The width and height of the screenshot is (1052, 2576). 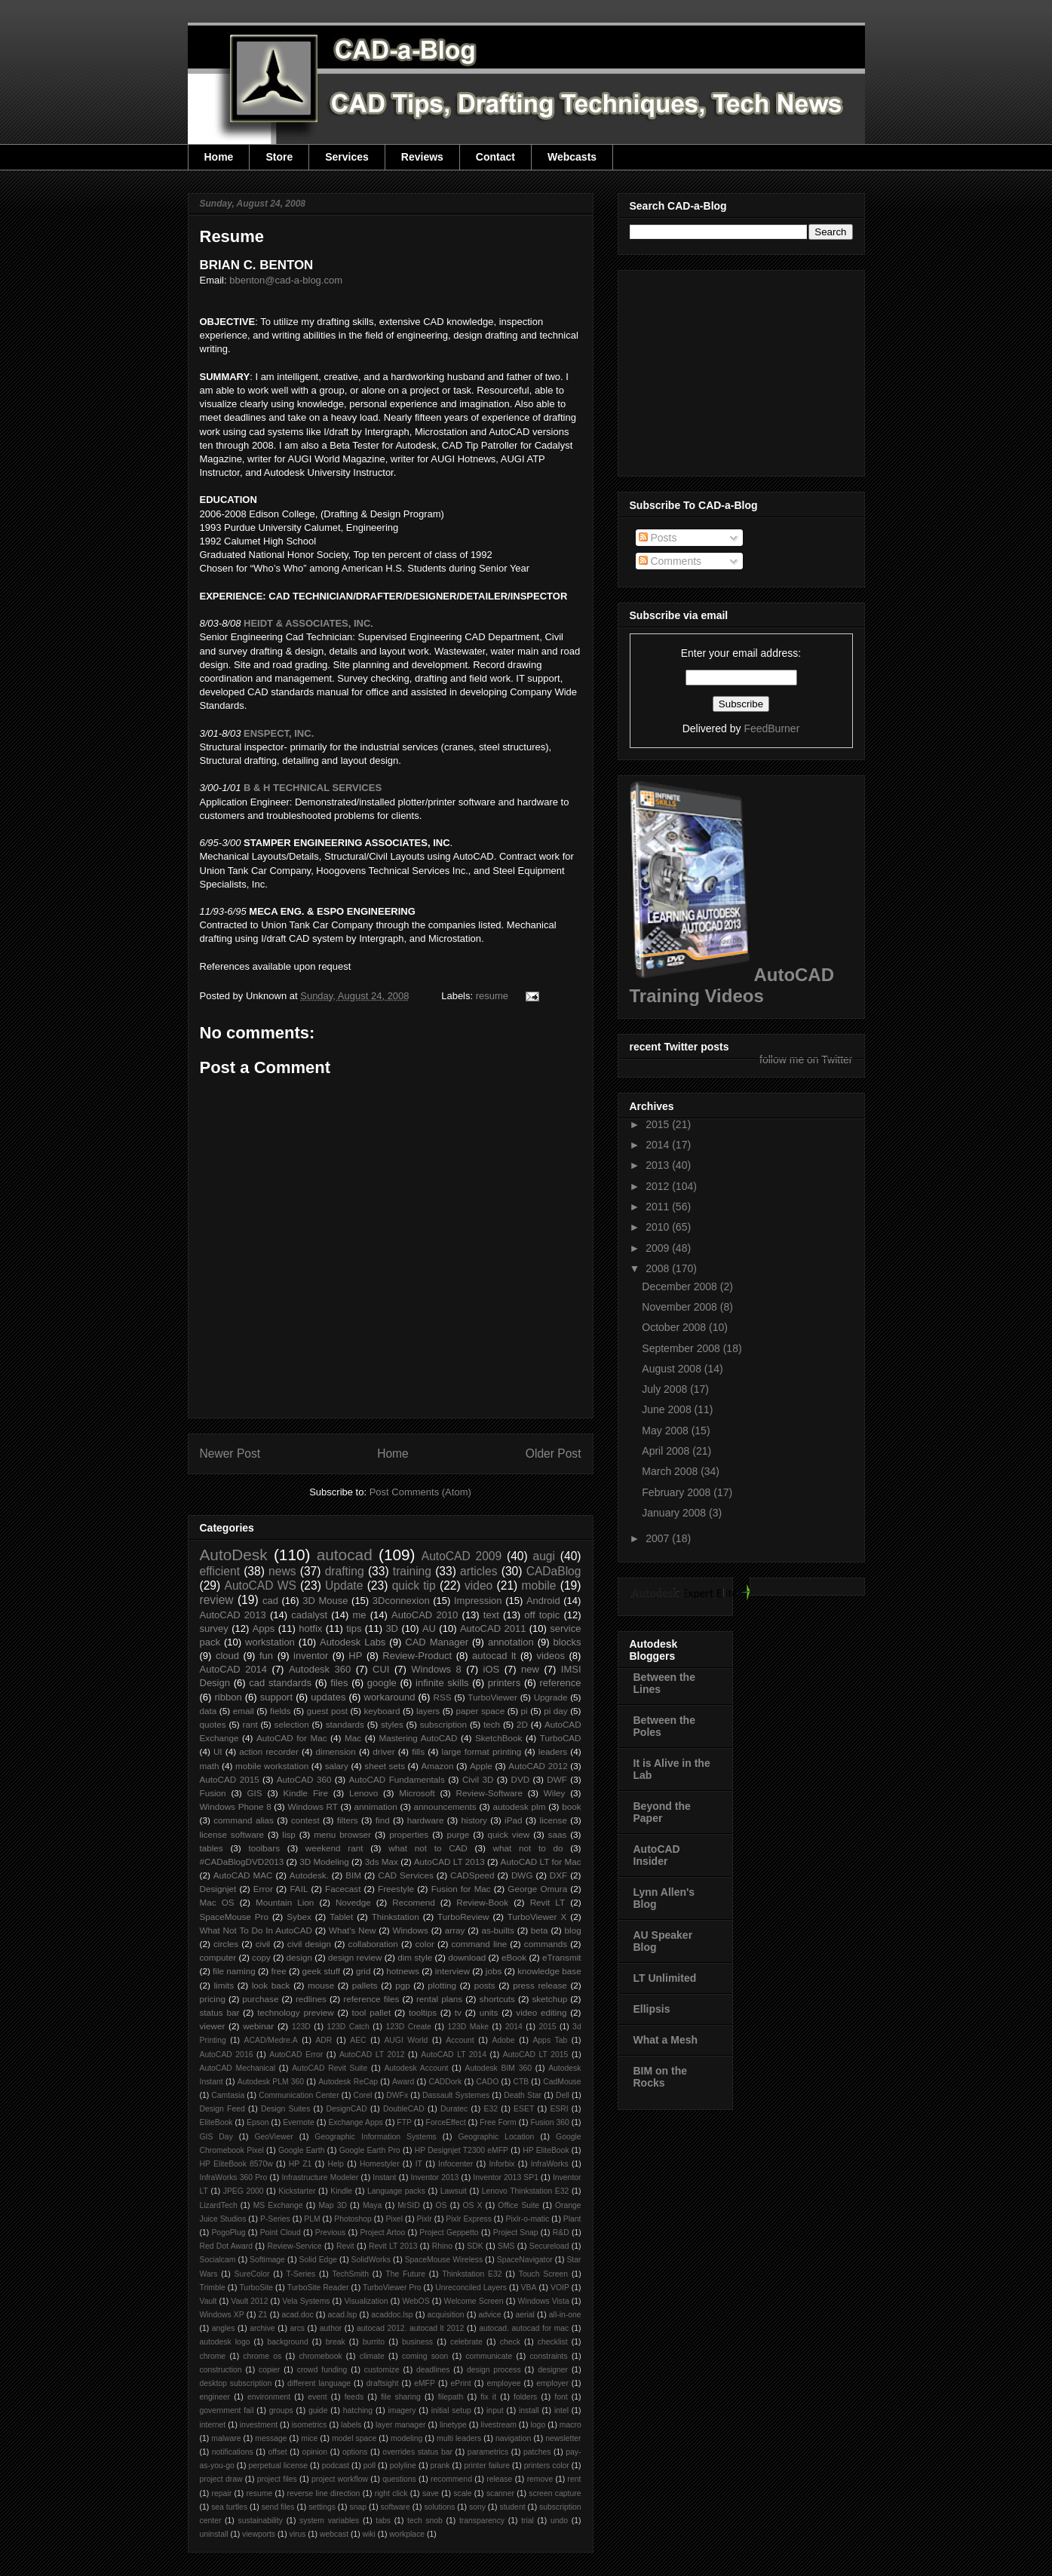 I want to click on livestream, so click(x=499, y=2425).